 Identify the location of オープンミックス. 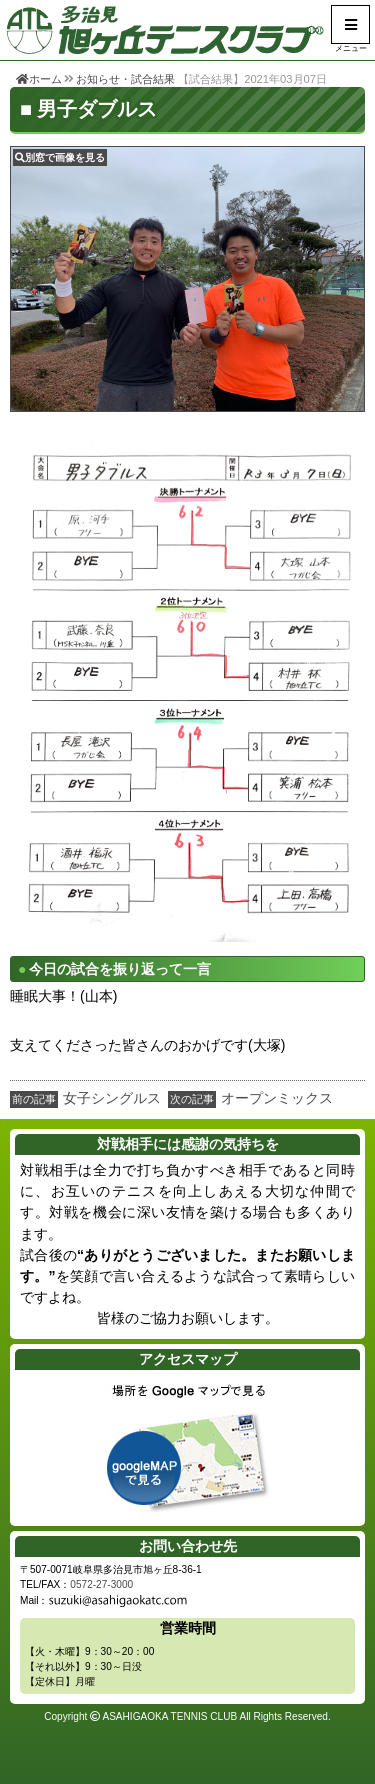
(277, 1098).